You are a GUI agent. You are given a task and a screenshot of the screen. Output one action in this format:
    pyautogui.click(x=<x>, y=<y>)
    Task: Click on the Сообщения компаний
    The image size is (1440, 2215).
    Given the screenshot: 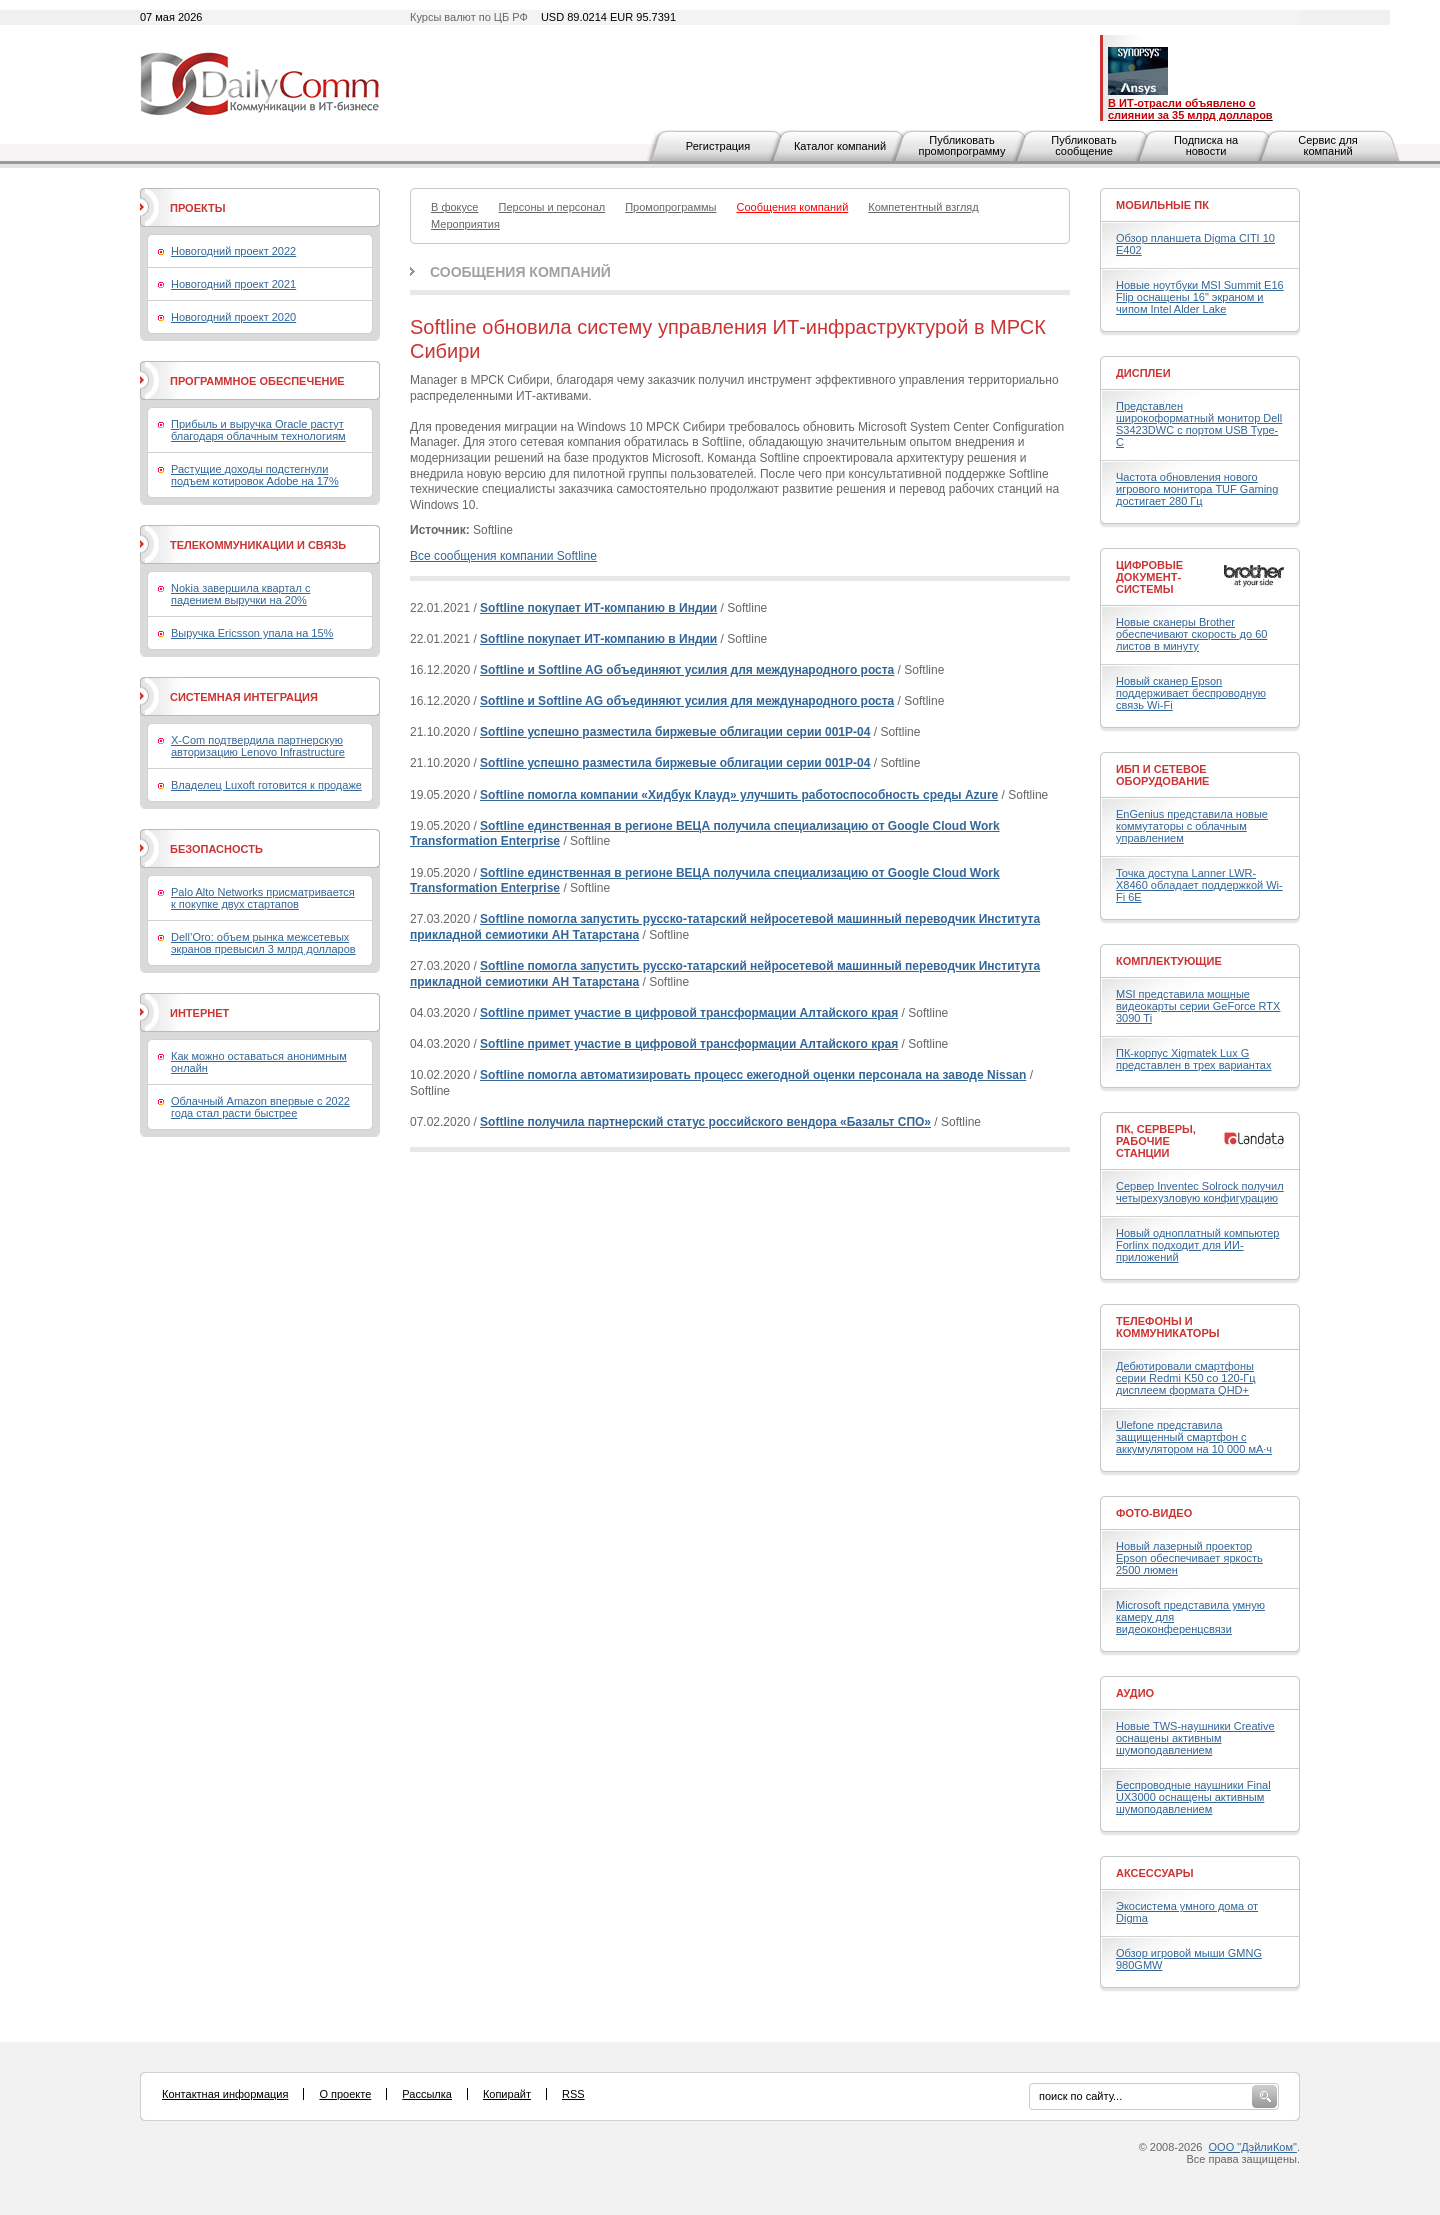 What is the action you would take?
    pyautogui.click(x=520, y=272)
    